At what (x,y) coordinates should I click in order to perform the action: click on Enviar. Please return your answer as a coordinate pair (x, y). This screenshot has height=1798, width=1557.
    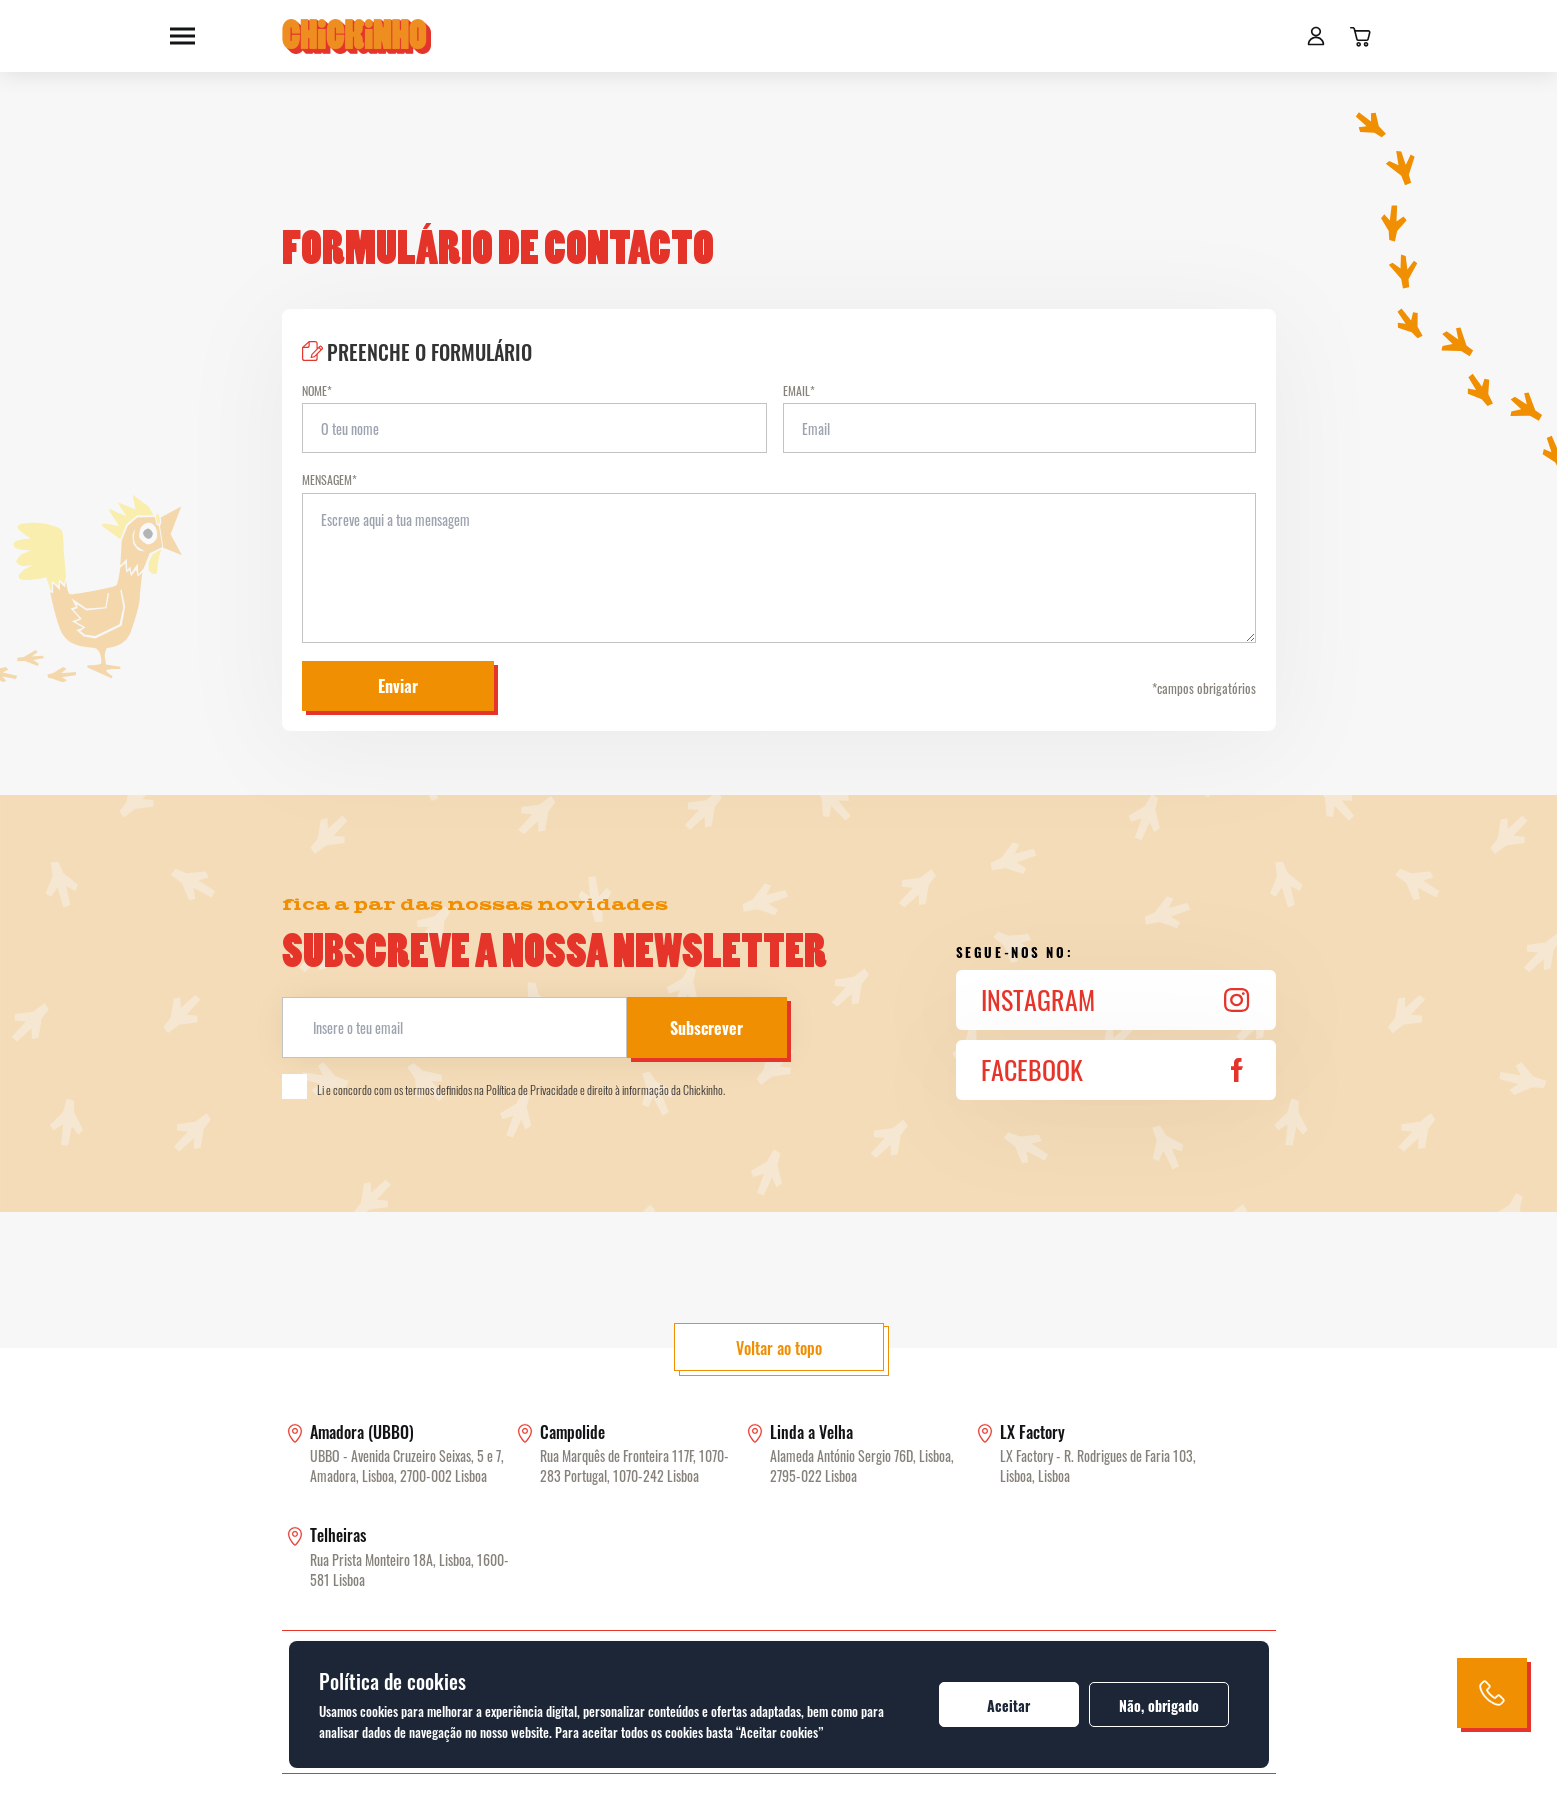
    Looking at the image, I should click on (398, 686).